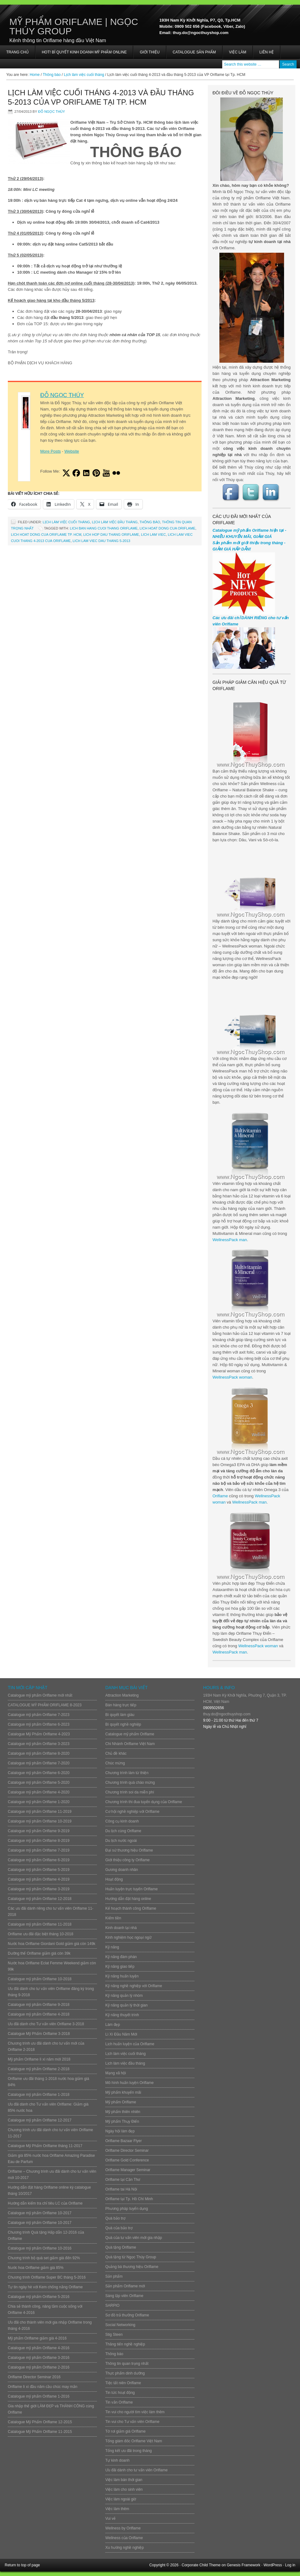 The height and width of the screenshot is (2576, 300). What do you see at coordinates (38, 2014) in the screenshot?
I see `Catalogue mỹ phẩm Oriflame 4-2018` at bounding box center [38, 2014].